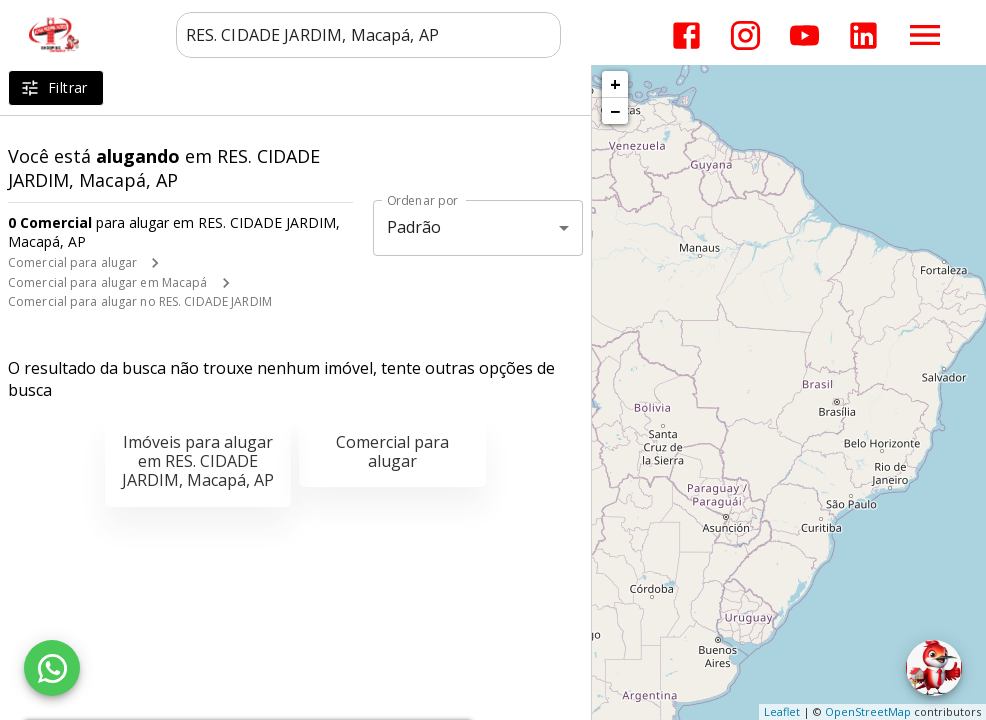 Image resolution: width=986 pixels, height=720 pixels. I want to click on [Abrir Facebook], so click(686, 35).